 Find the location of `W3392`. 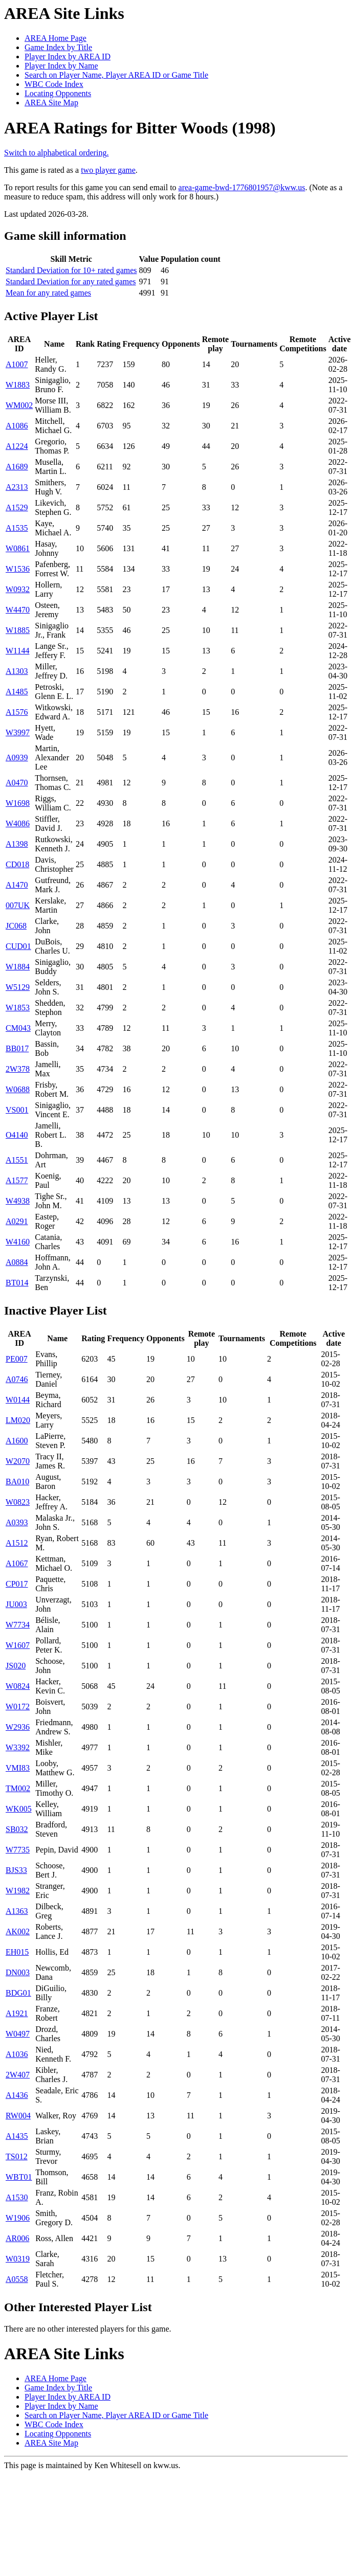

W3392 is located at coordinates (18, 1747).